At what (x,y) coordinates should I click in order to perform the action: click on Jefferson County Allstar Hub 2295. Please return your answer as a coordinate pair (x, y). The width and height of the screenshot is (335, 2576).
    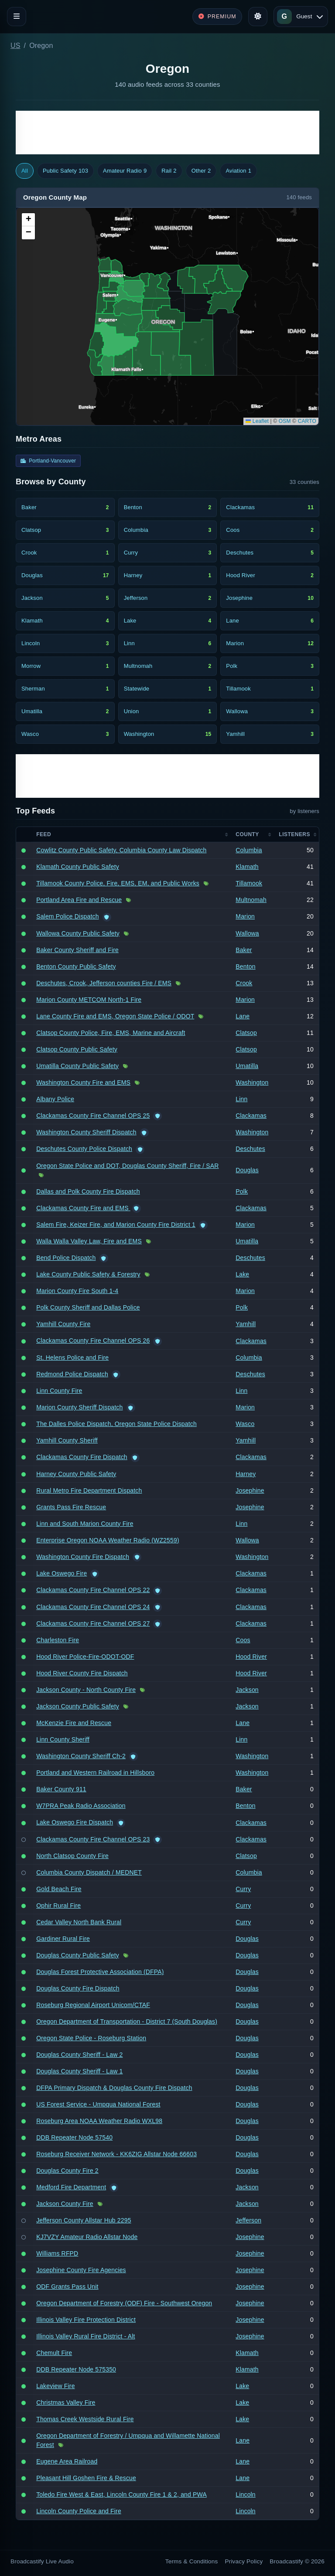
    Looking at the image, I should click on (83, 2220).